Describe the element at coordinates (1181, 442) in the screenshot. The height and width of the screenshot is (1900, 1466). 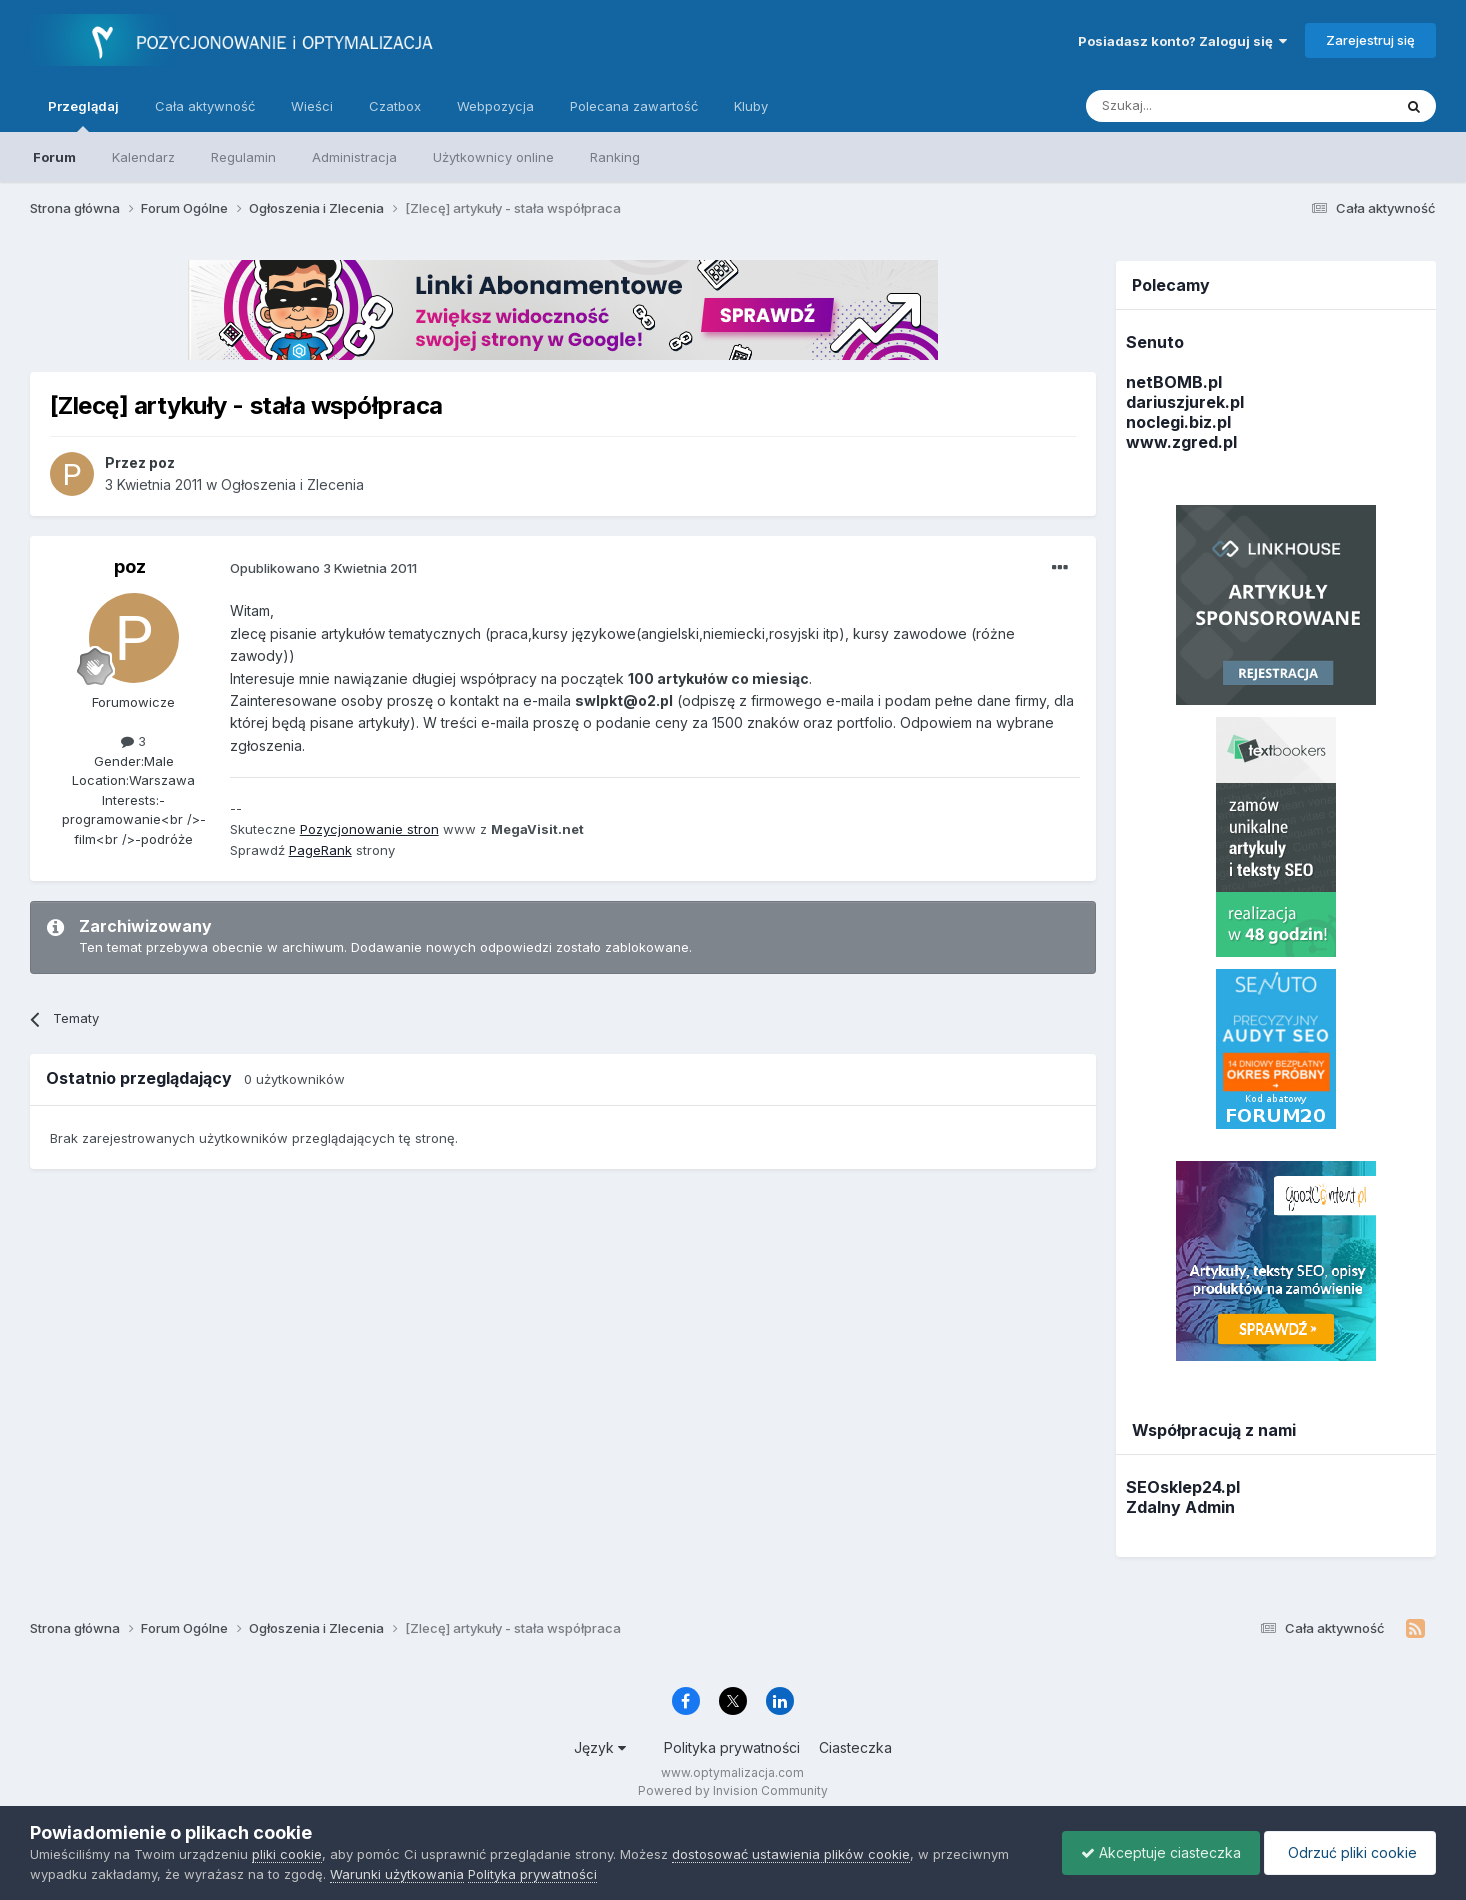
I see `www.zgred.pl` at that location.